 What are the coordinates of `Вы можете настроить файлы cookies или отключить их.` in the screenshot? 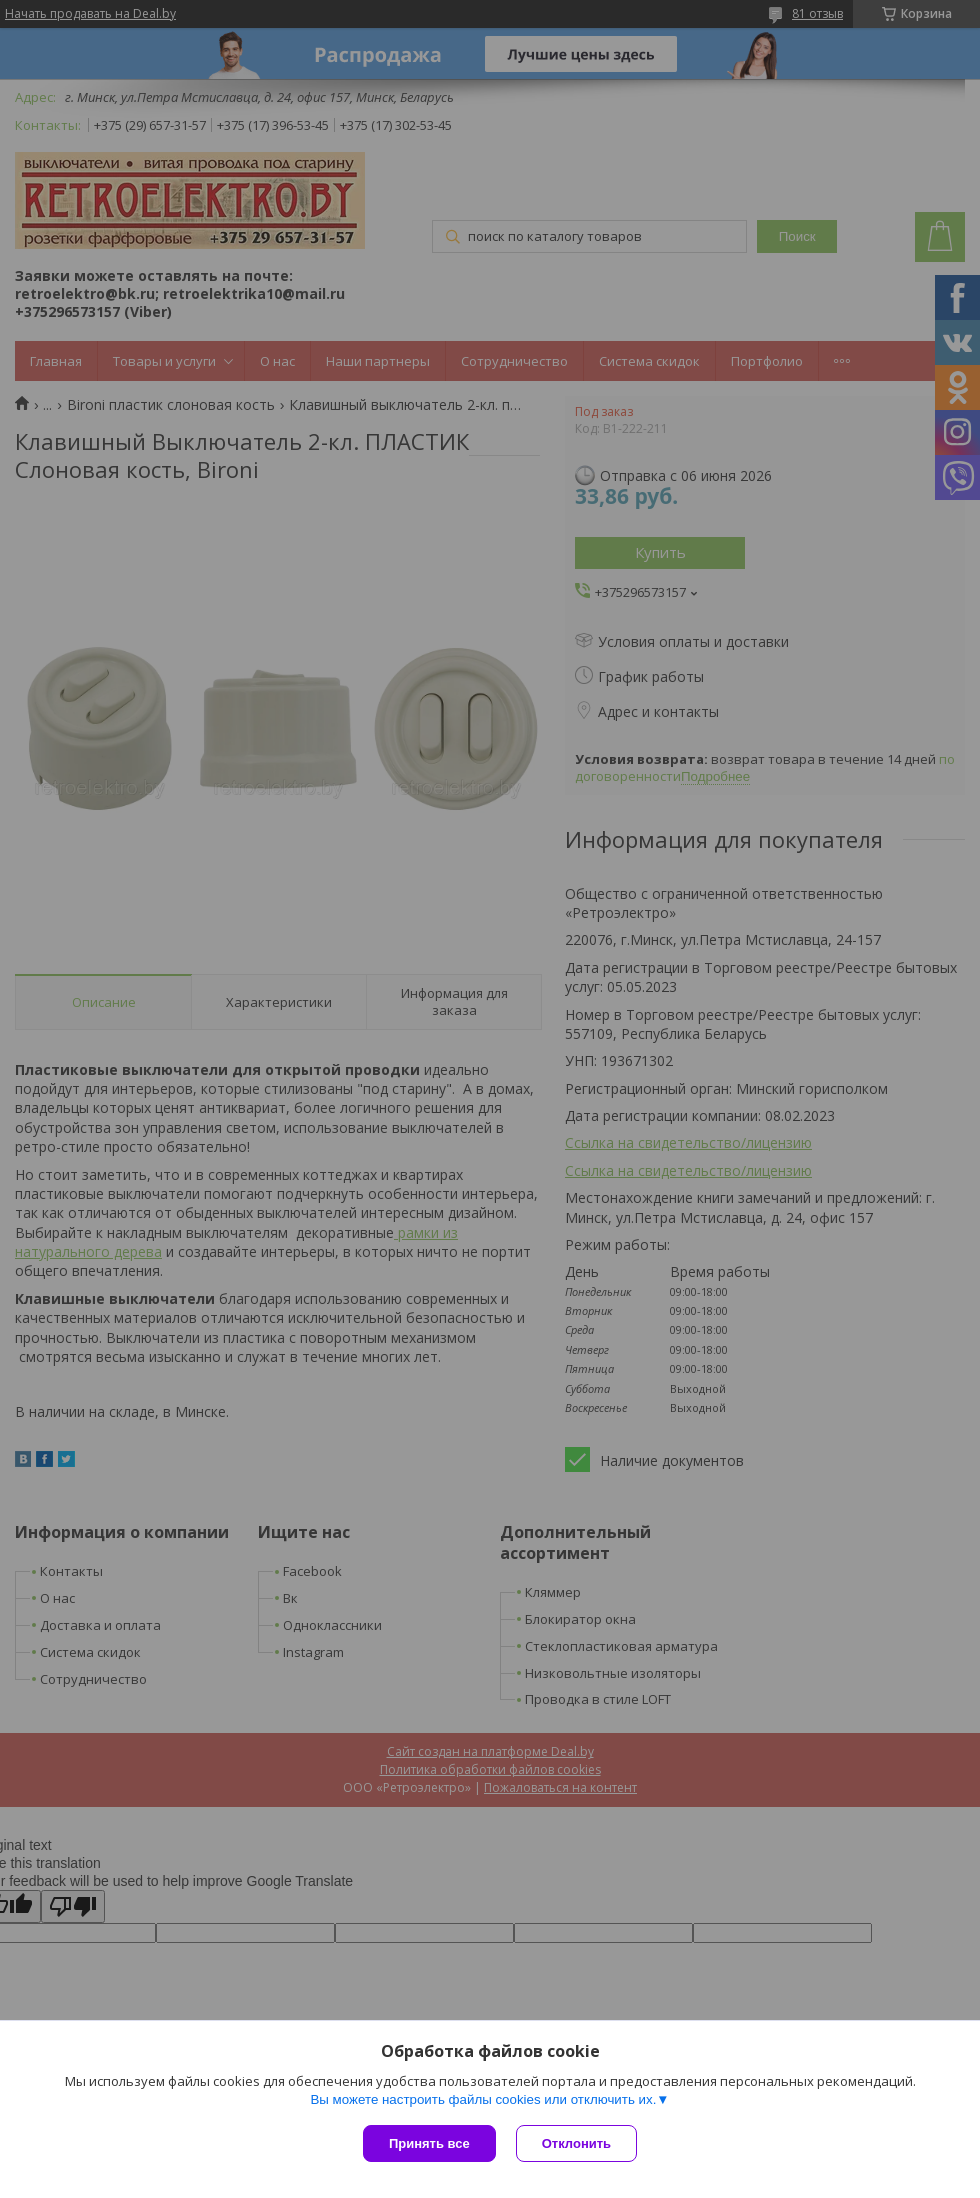 It's located at (483, 2099).